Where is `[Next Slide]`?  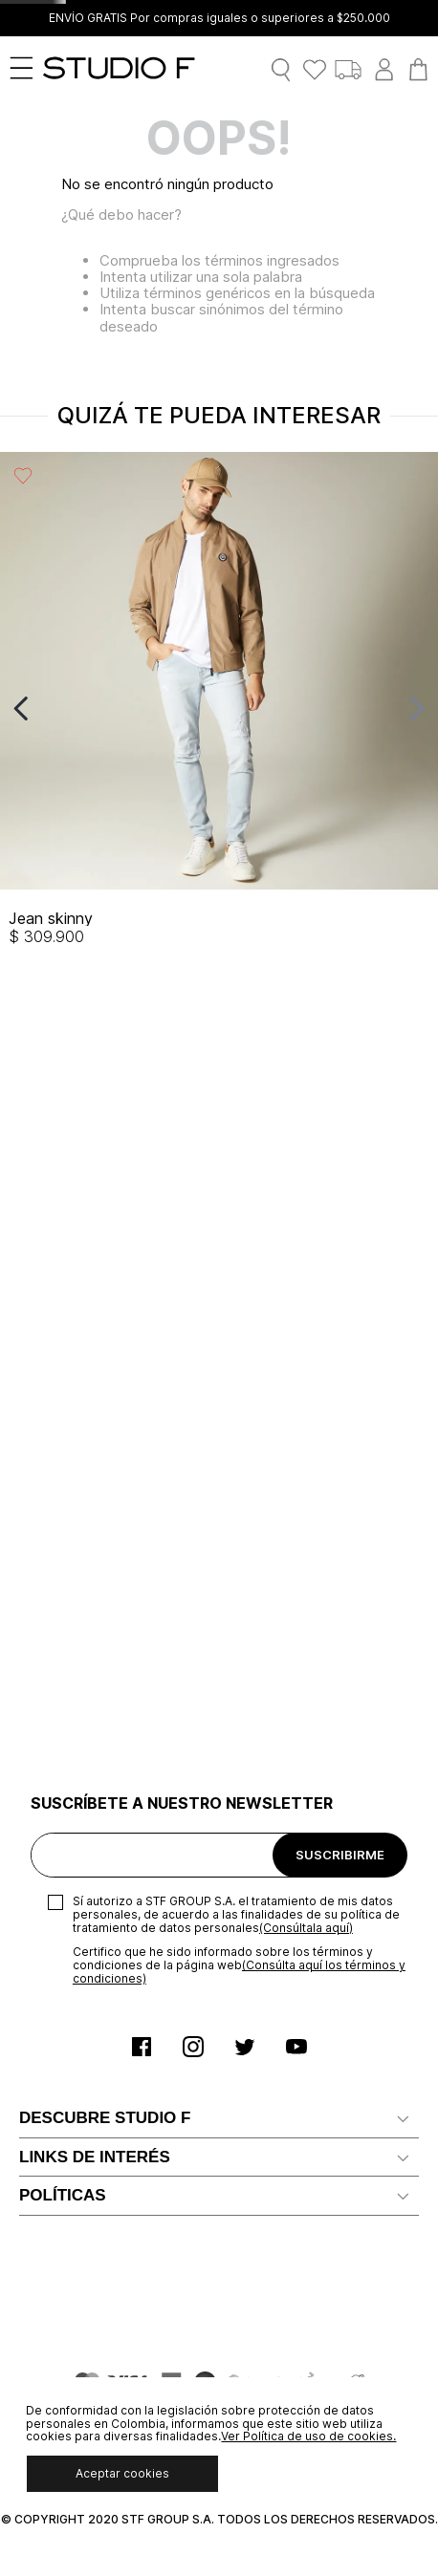
[Next Slide] is located at coordinates (416, 708).